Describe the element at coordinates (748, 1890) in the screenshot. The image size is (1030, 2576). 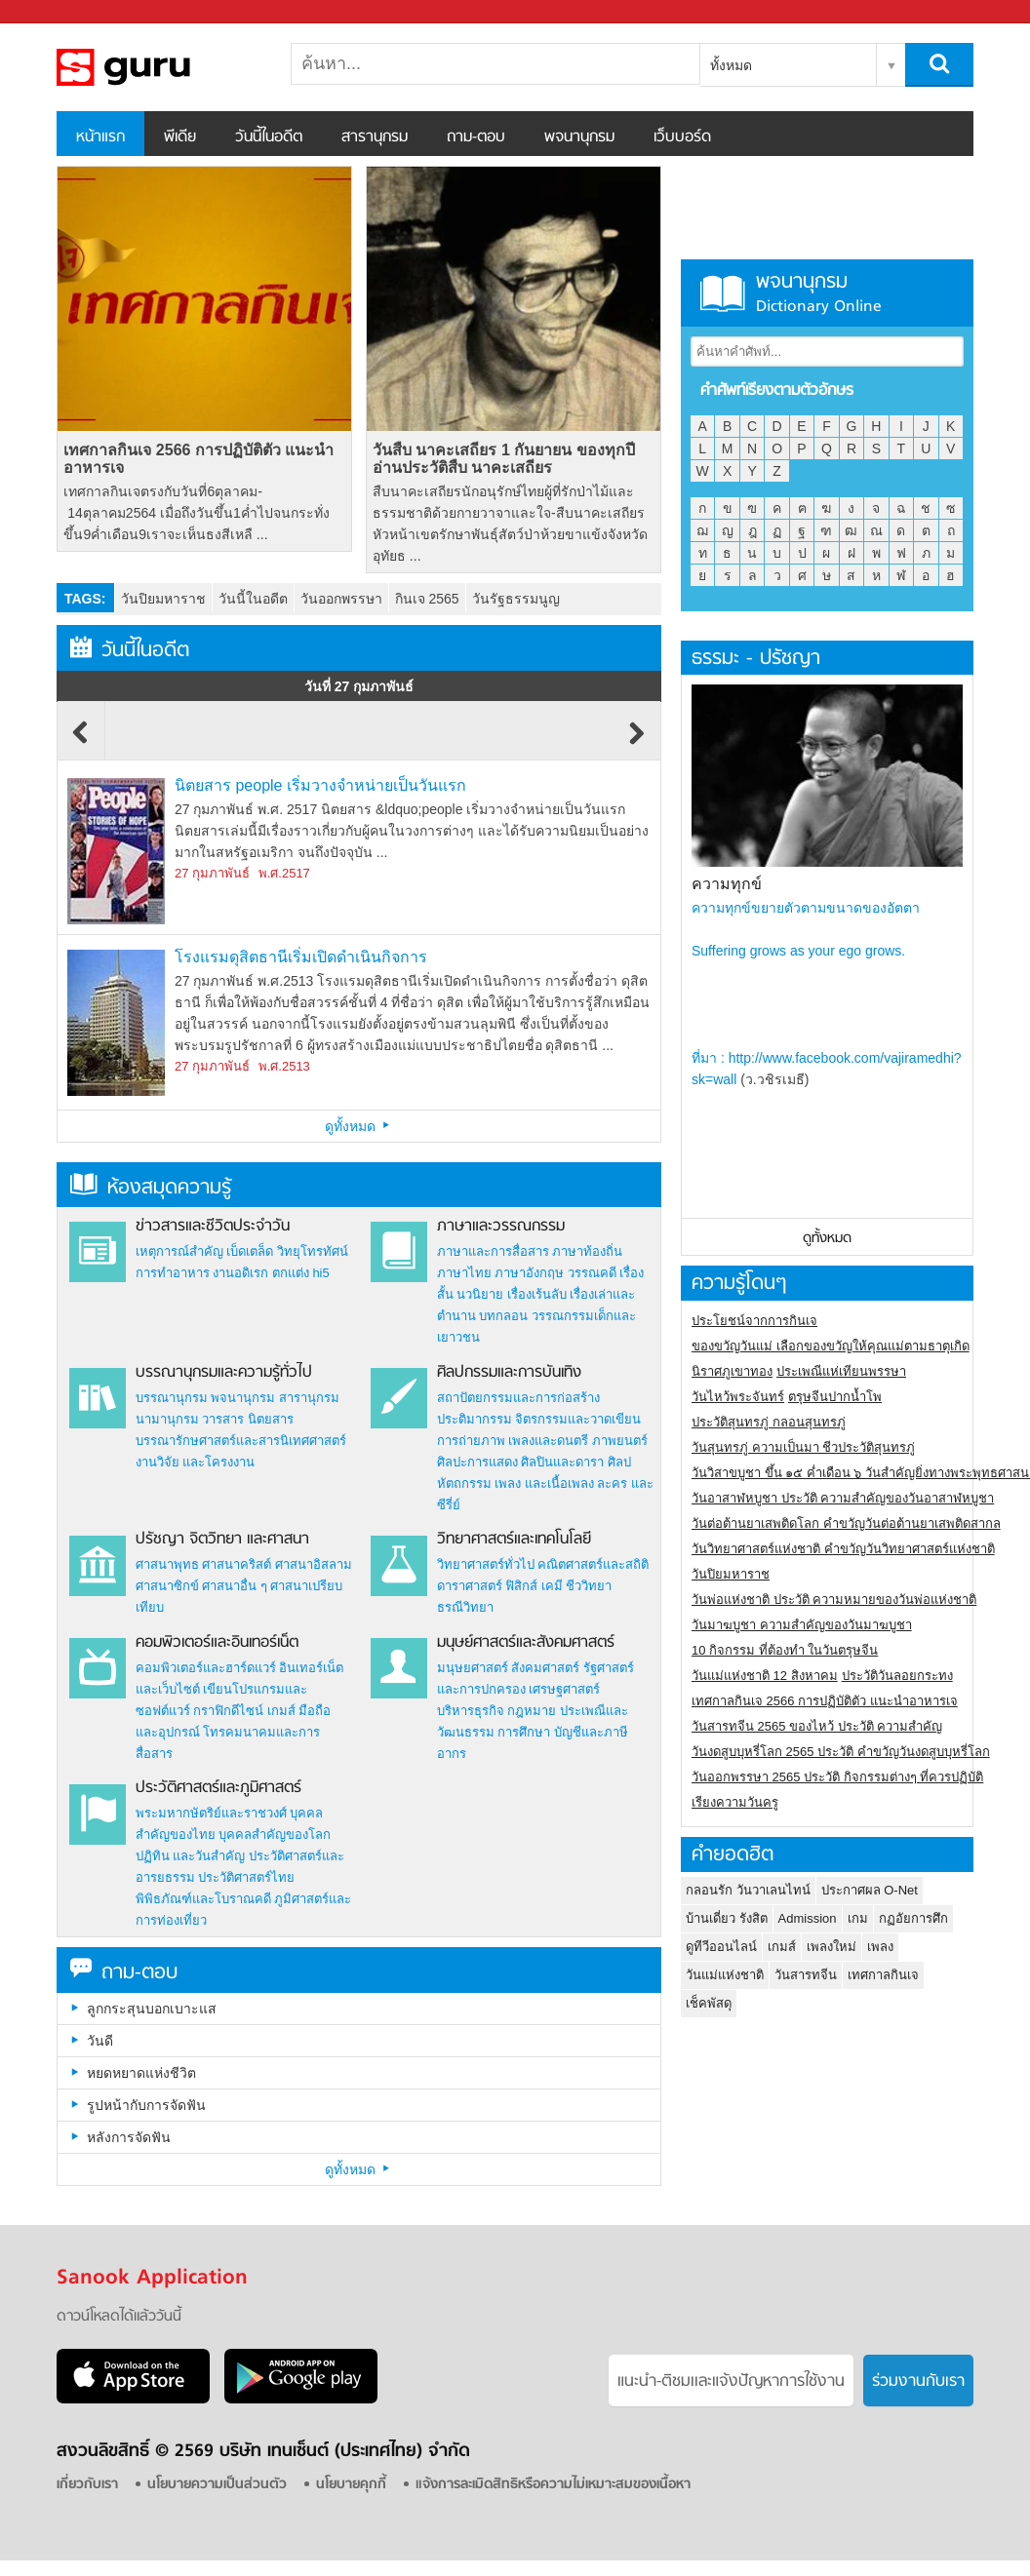
I see `กลอนรัก วันวาเลนไทน์` at that location.